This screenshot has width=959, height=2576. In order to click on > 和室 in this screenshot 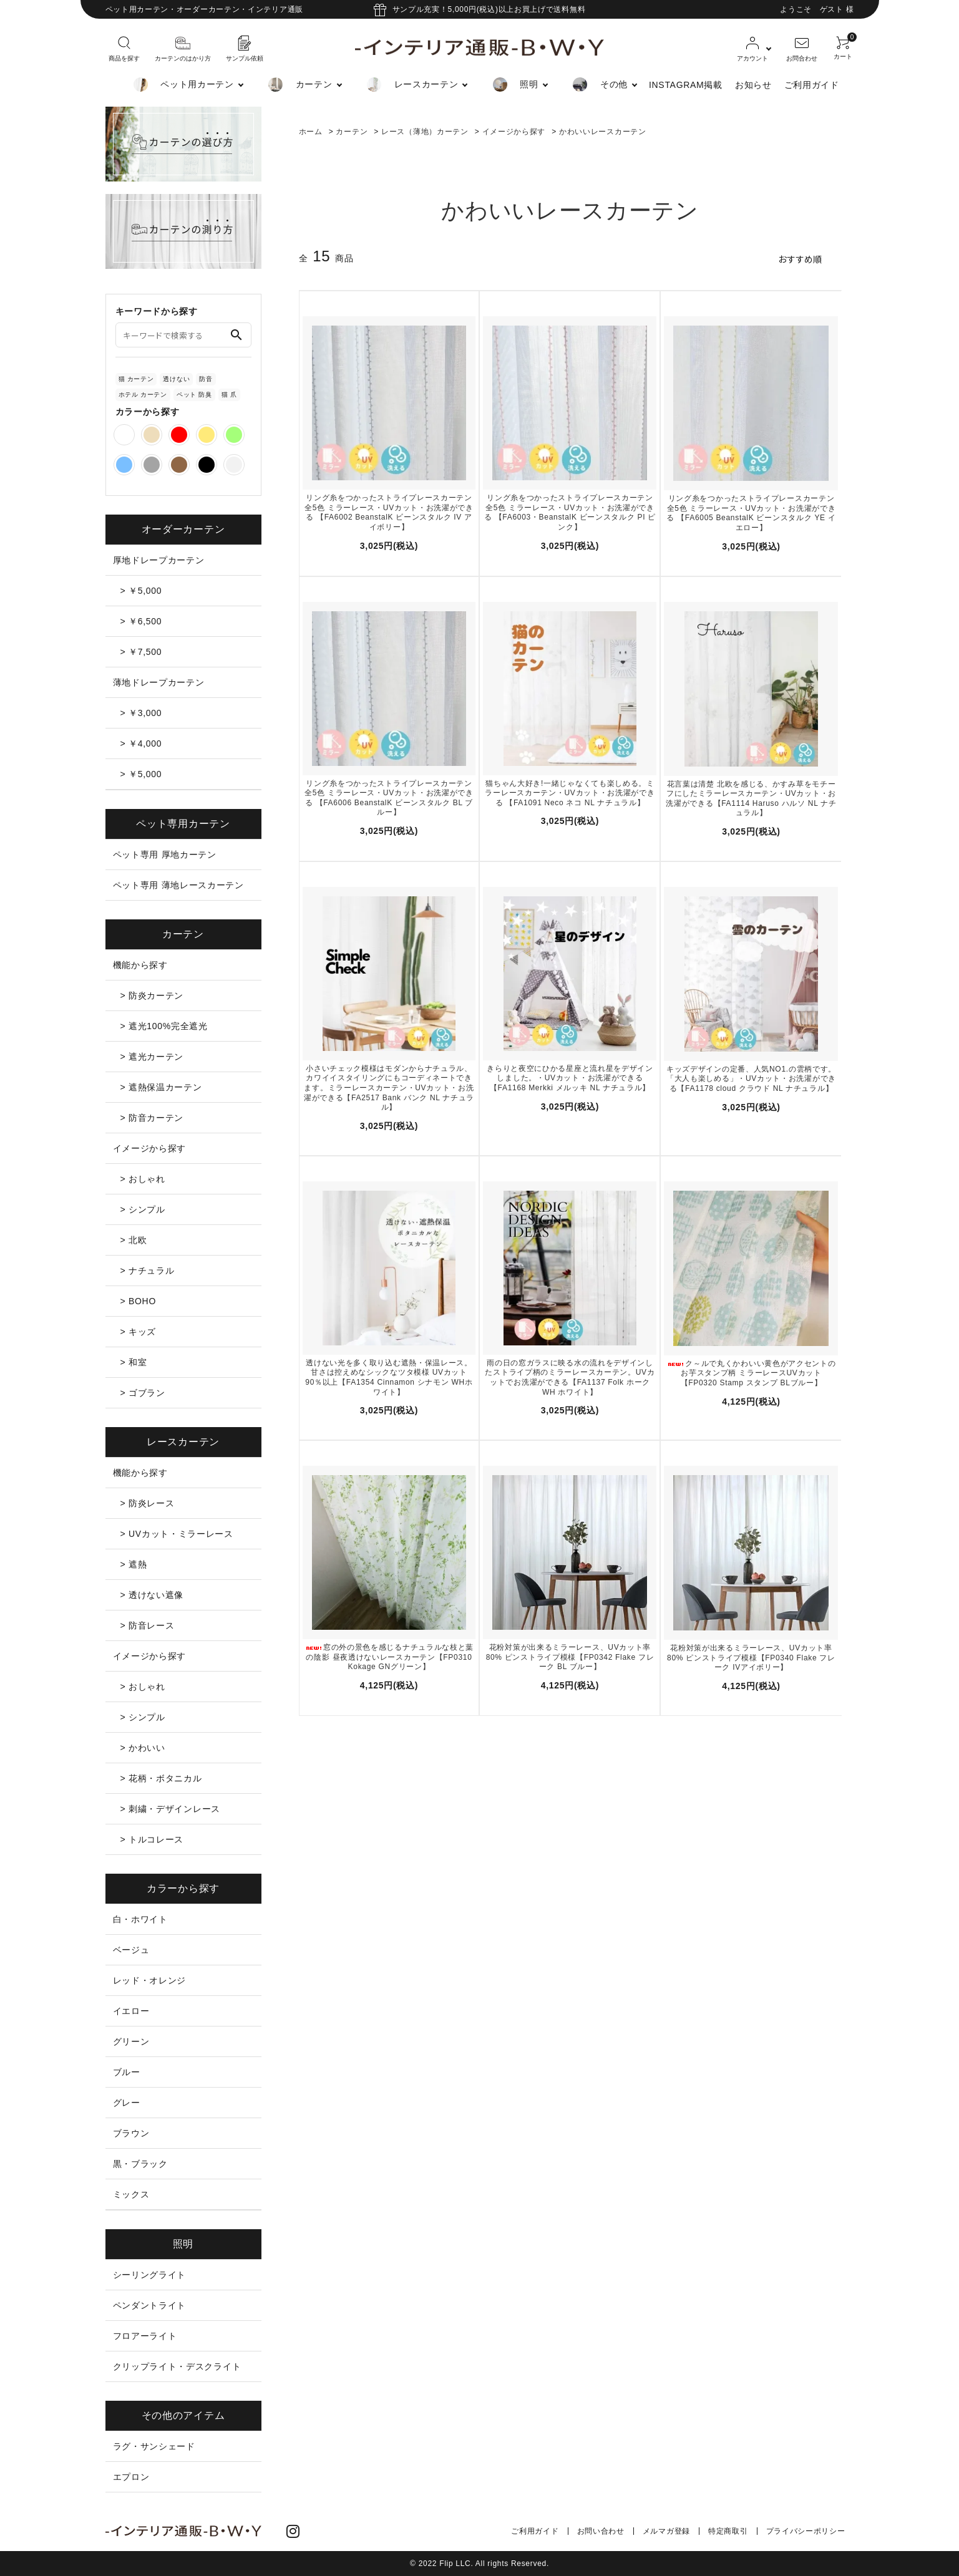, I will do `click(133, 1362)`.